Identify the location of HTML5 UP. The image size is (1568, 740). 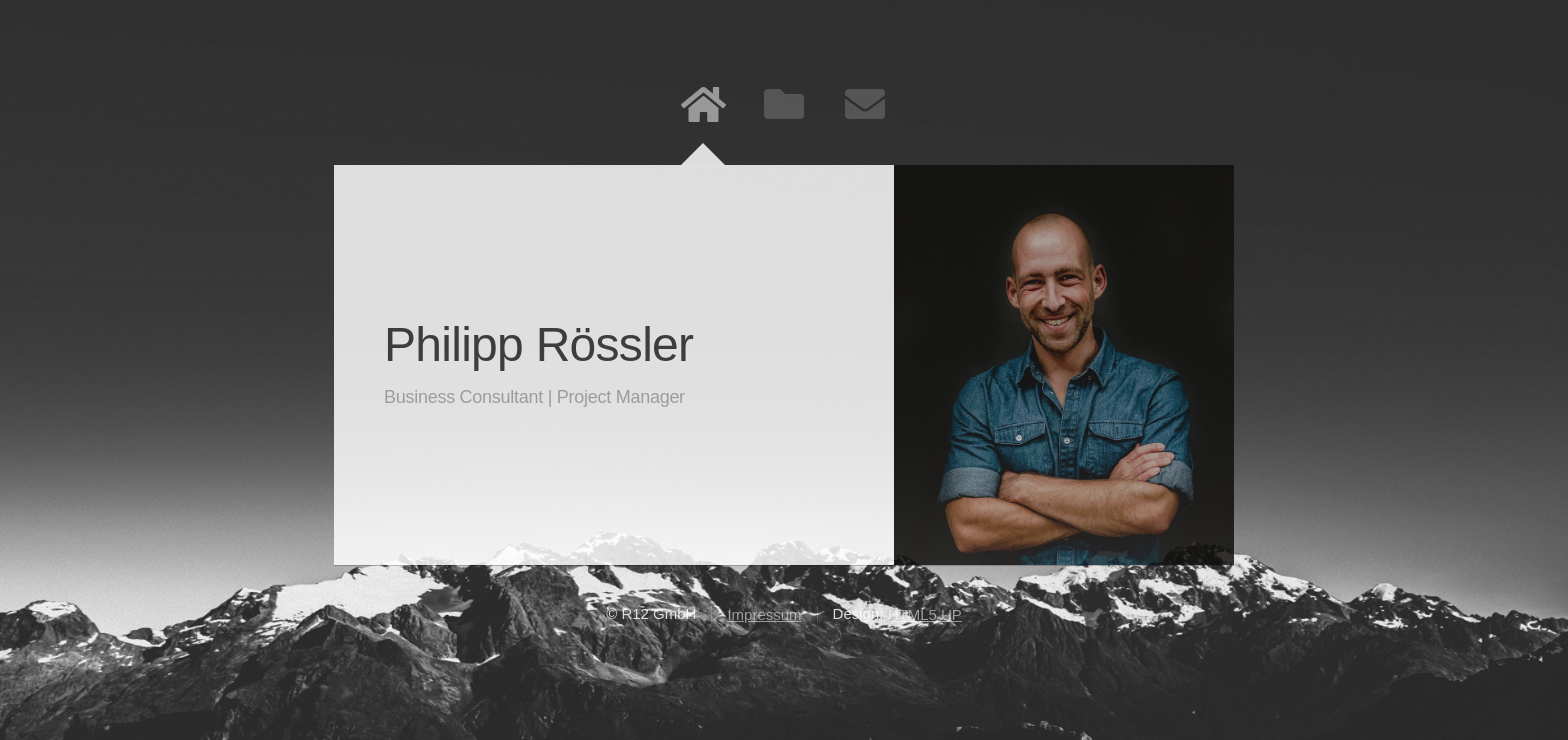
(925, 614).